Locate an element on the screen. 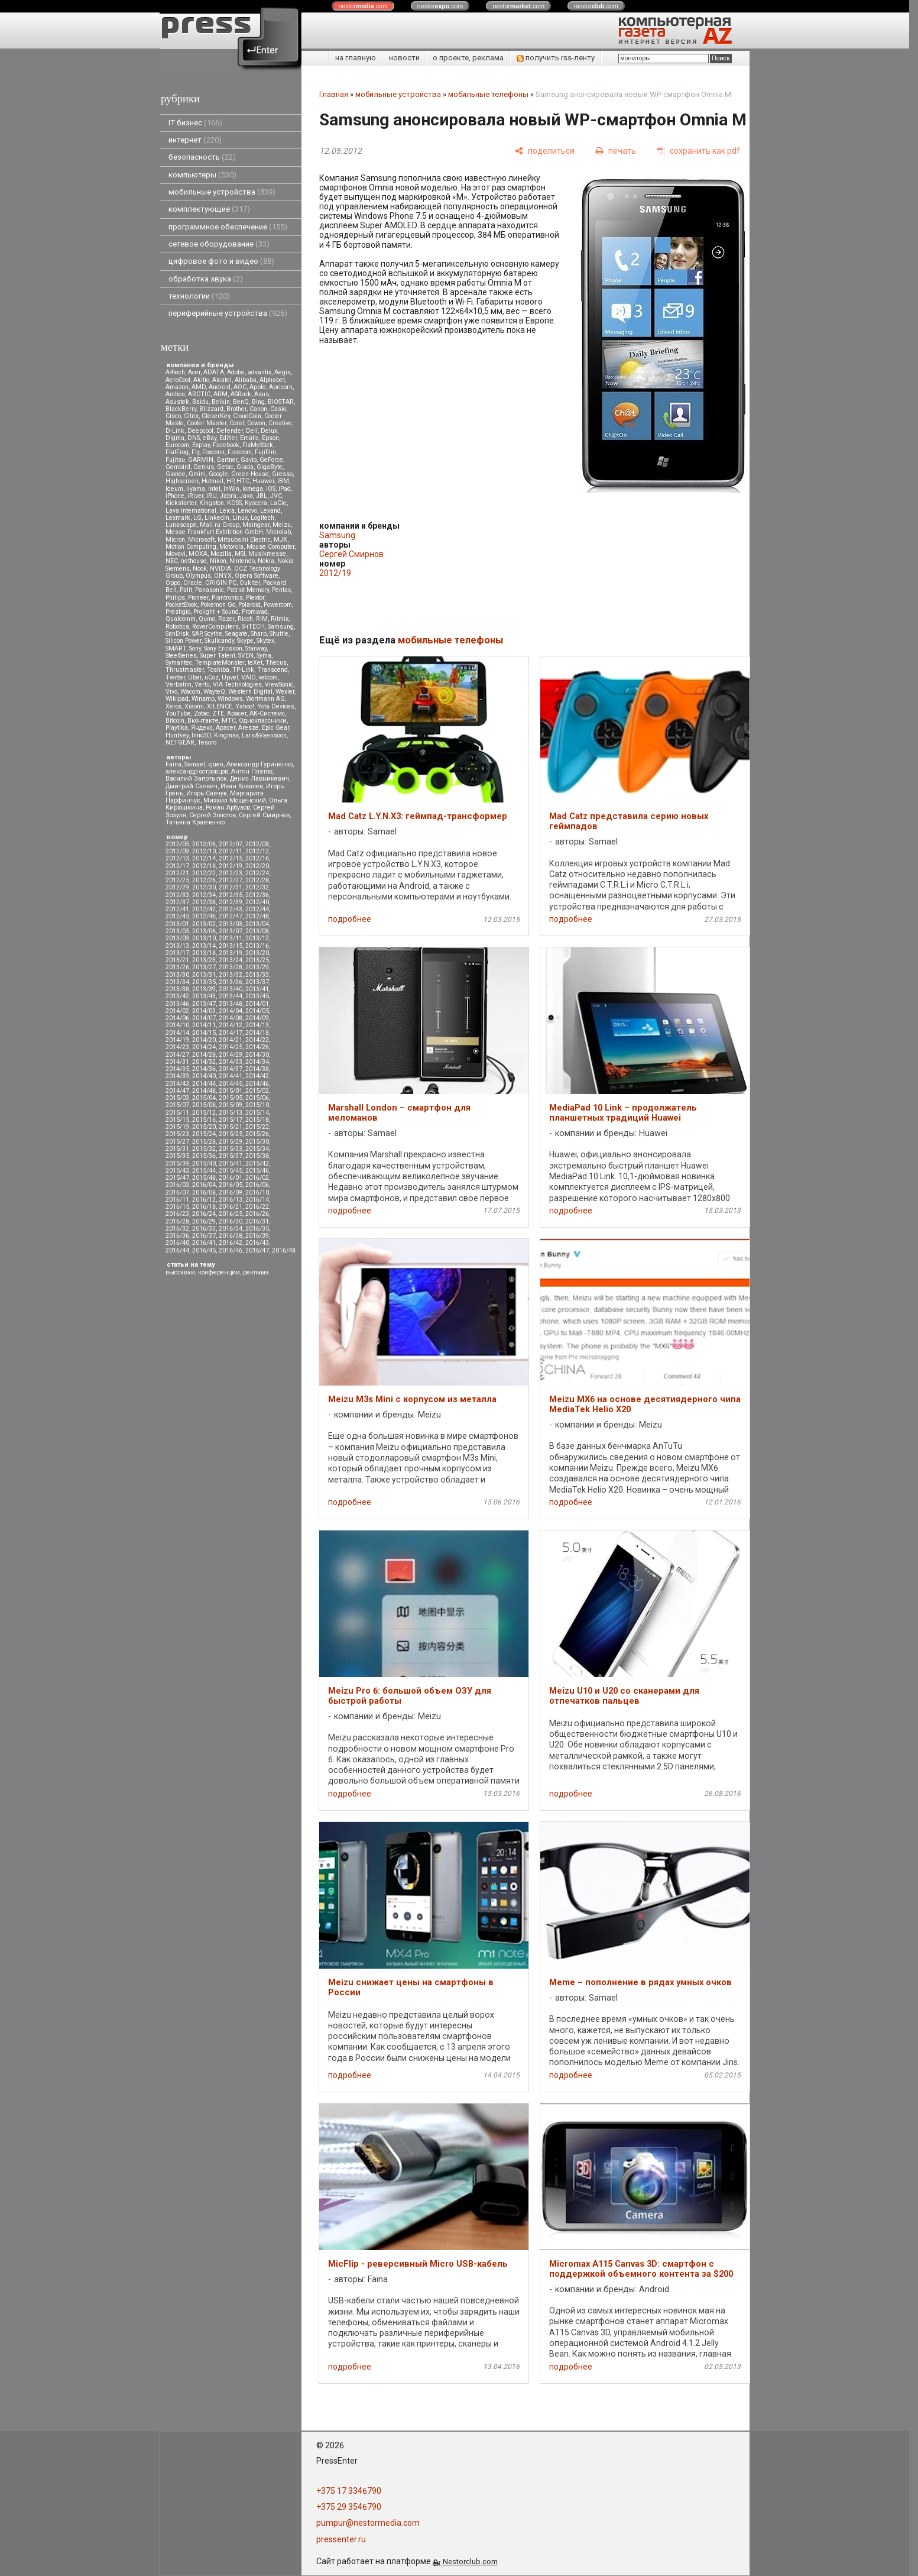 This screenshot has width=918, height=2576. 2015/19 is located at coordinates (177, 1127).